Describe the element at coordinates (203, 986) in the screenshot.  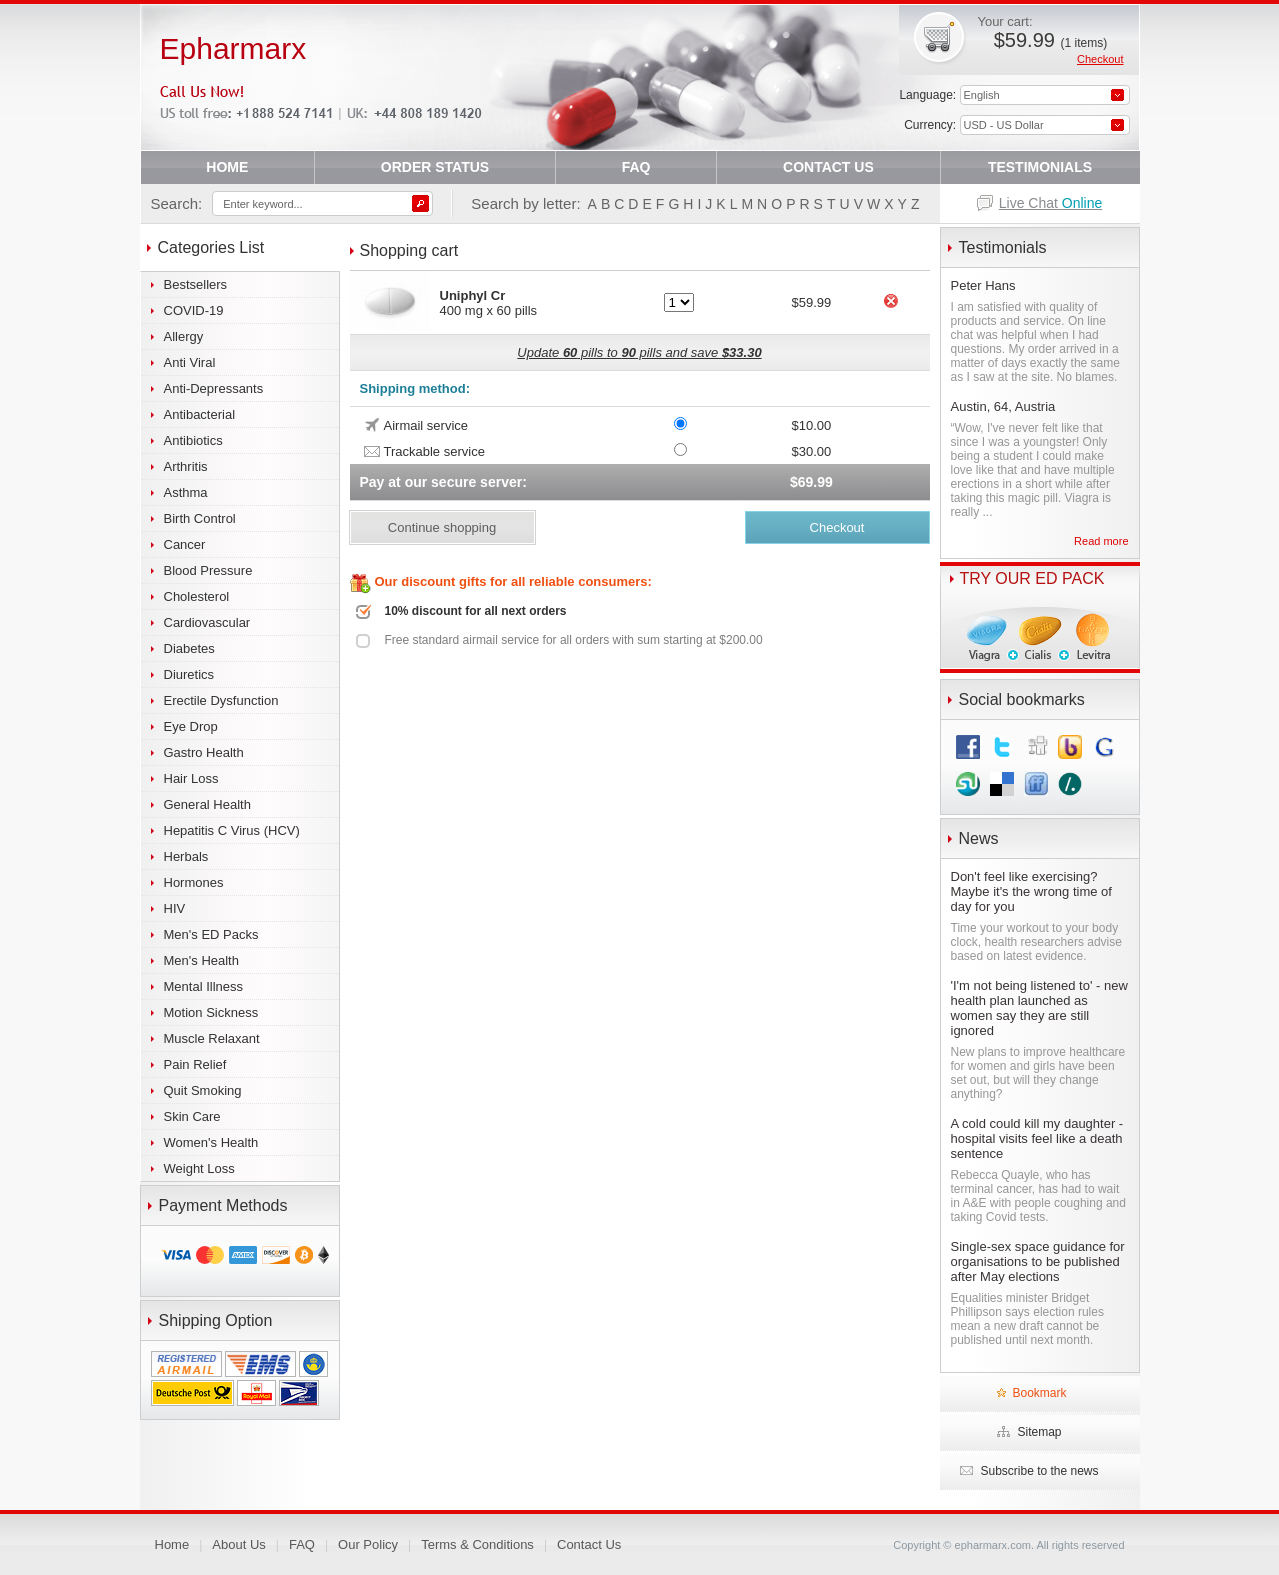
I see `Mental Illness` at that location.